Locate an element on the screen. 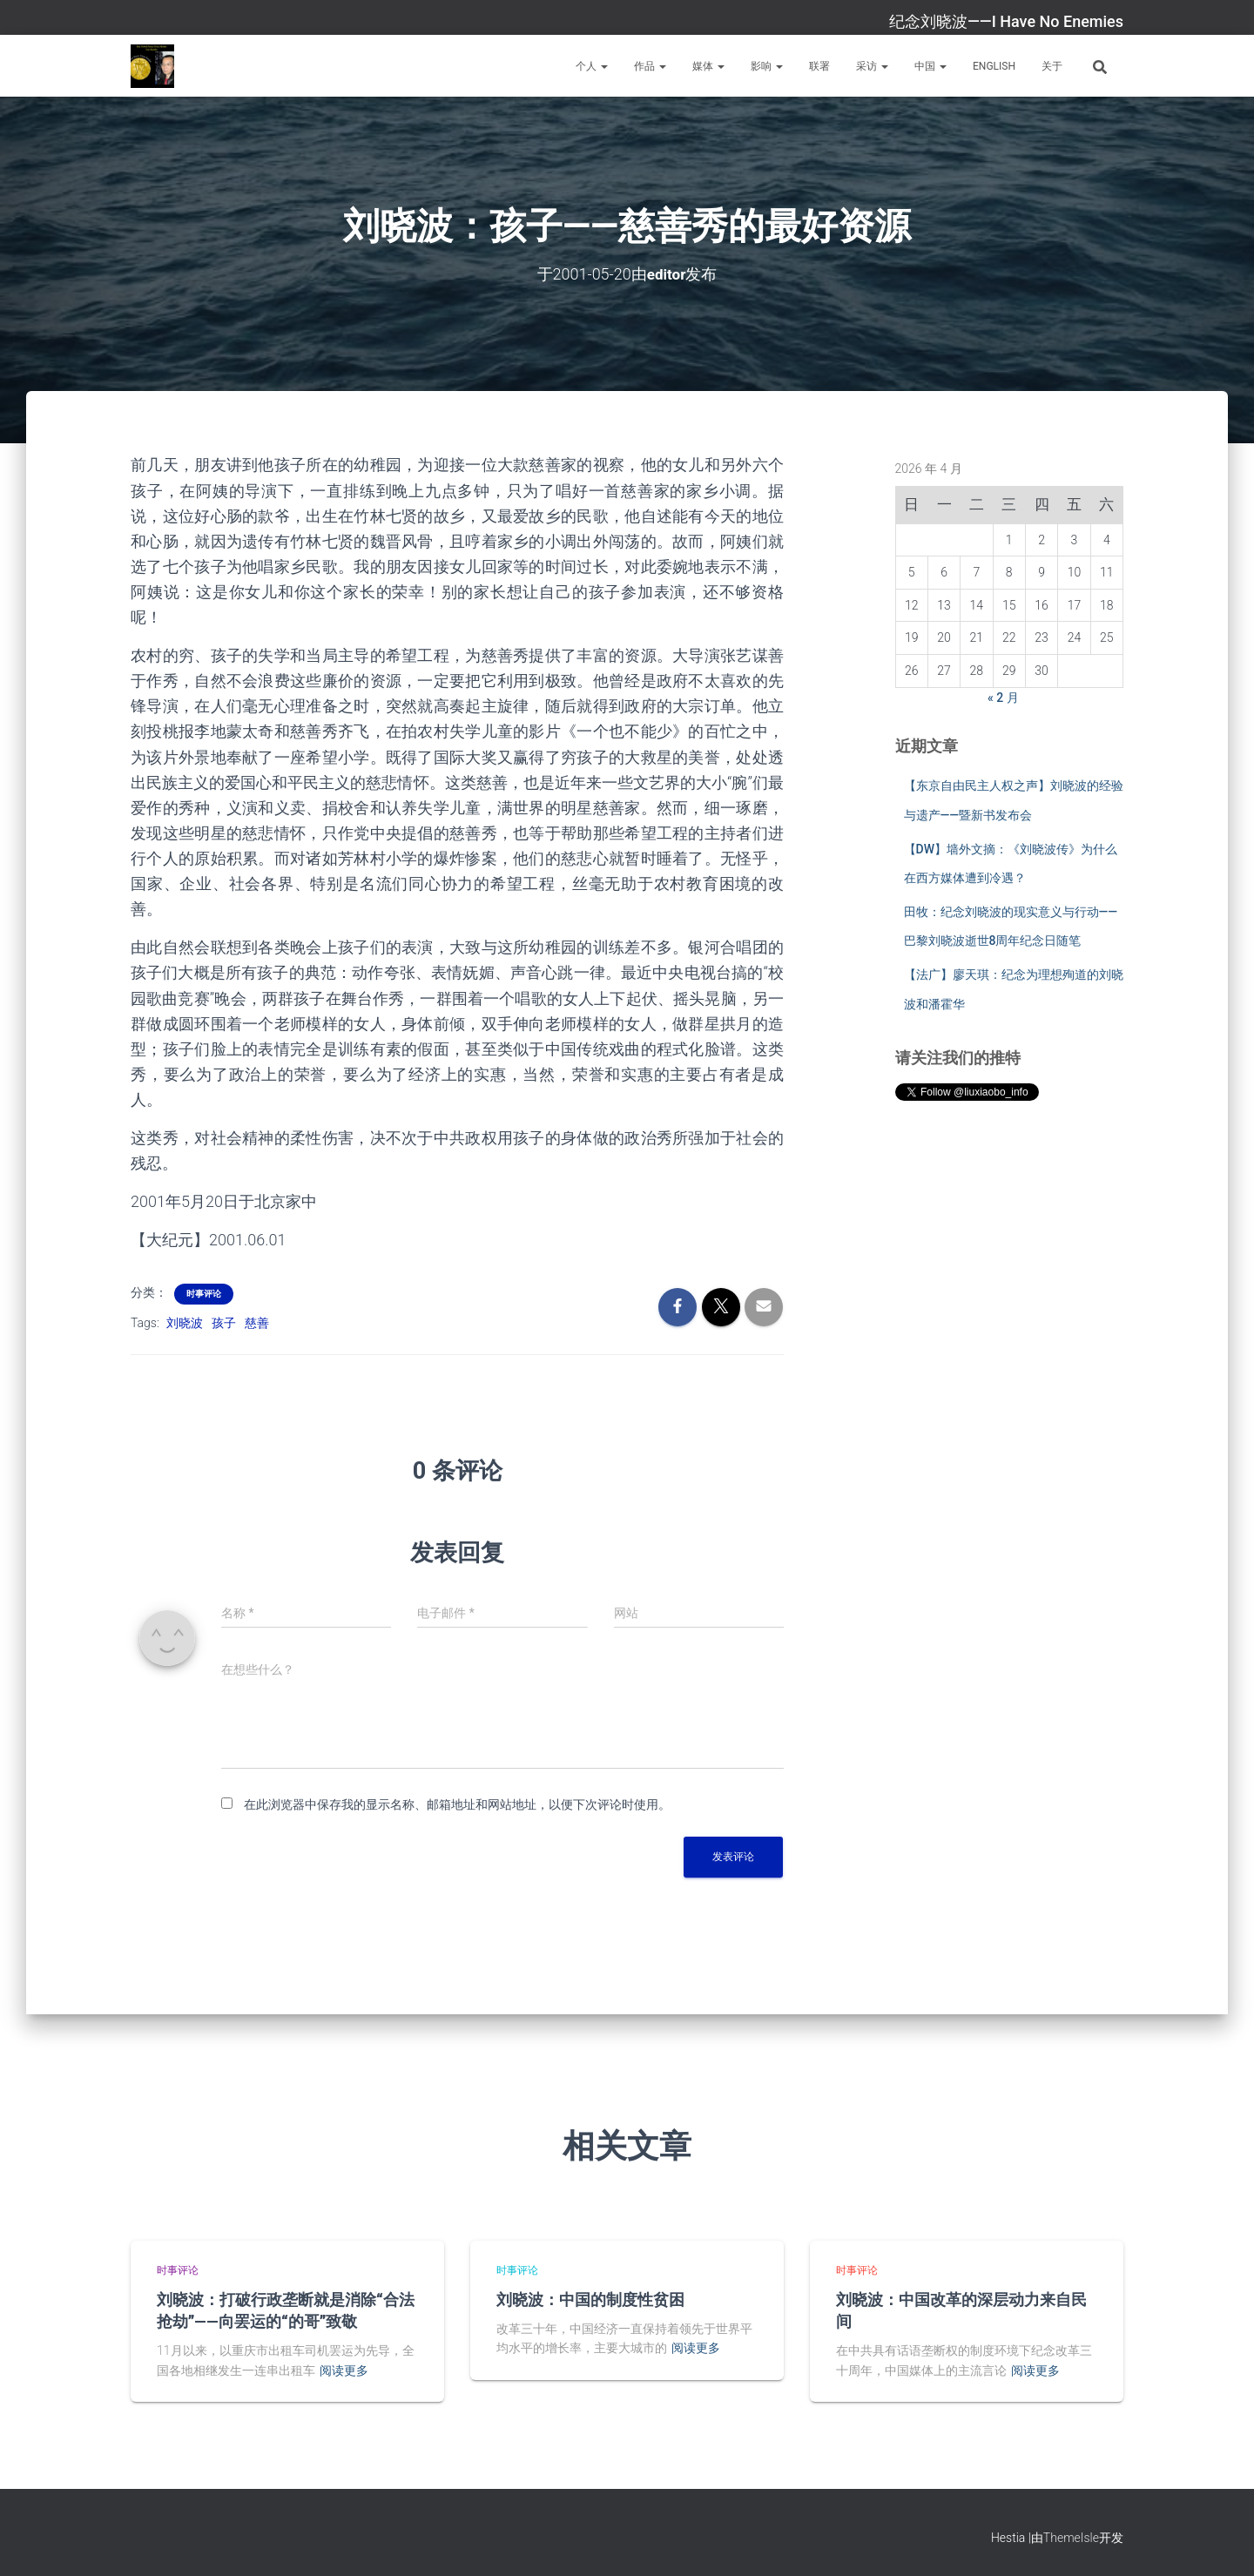 The width and height of the screenshot is (1254, 2576). 关于 is located at coordinates (1052, 66).